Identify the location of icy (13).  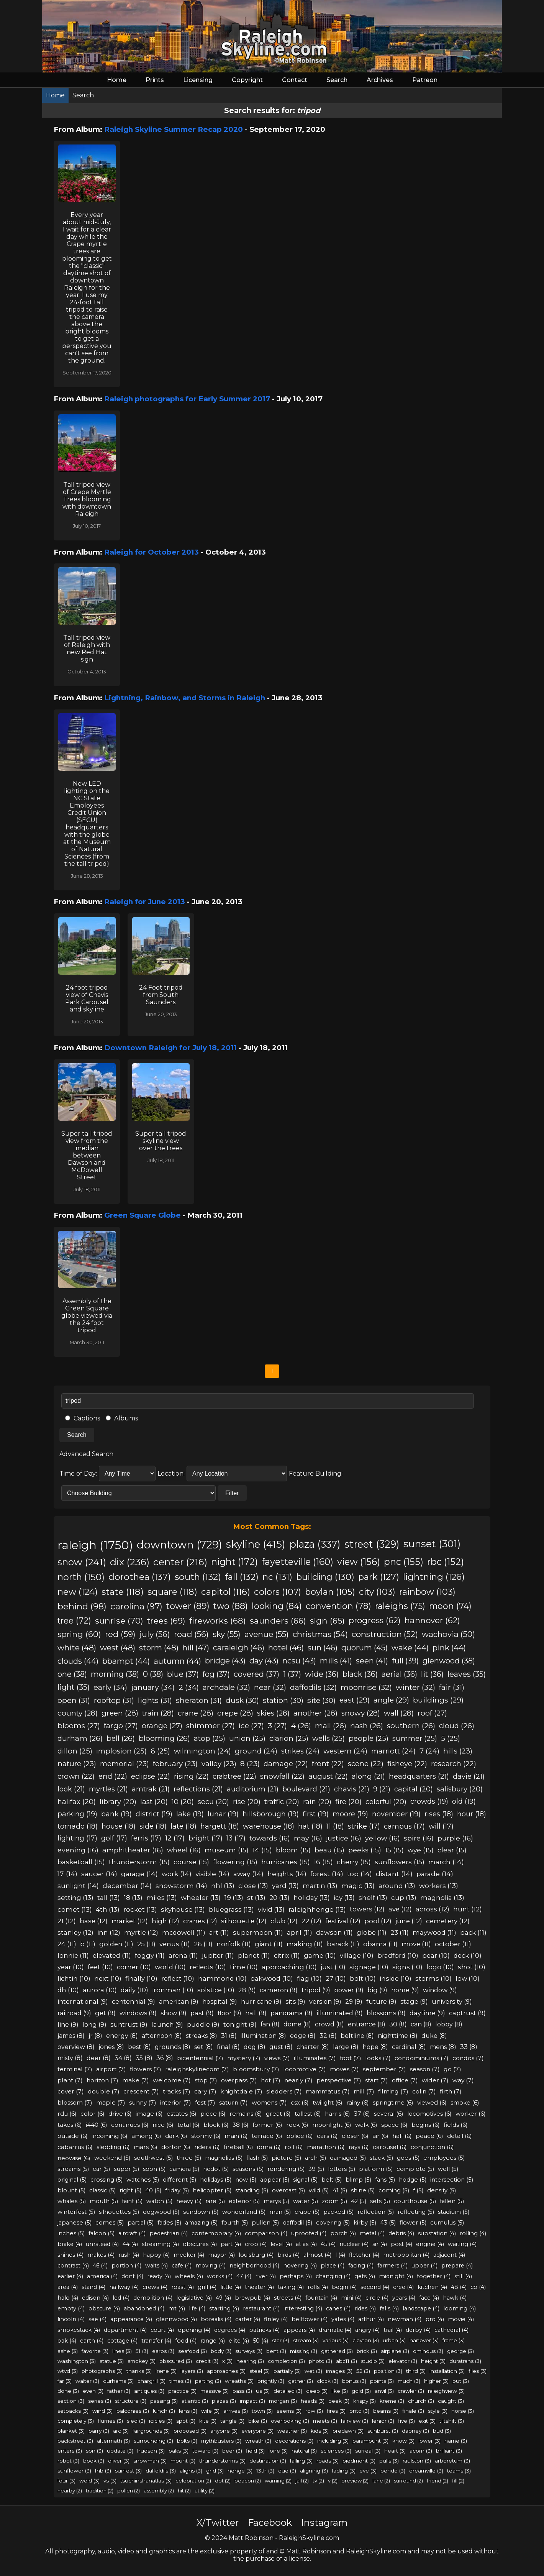
(344, 1897).